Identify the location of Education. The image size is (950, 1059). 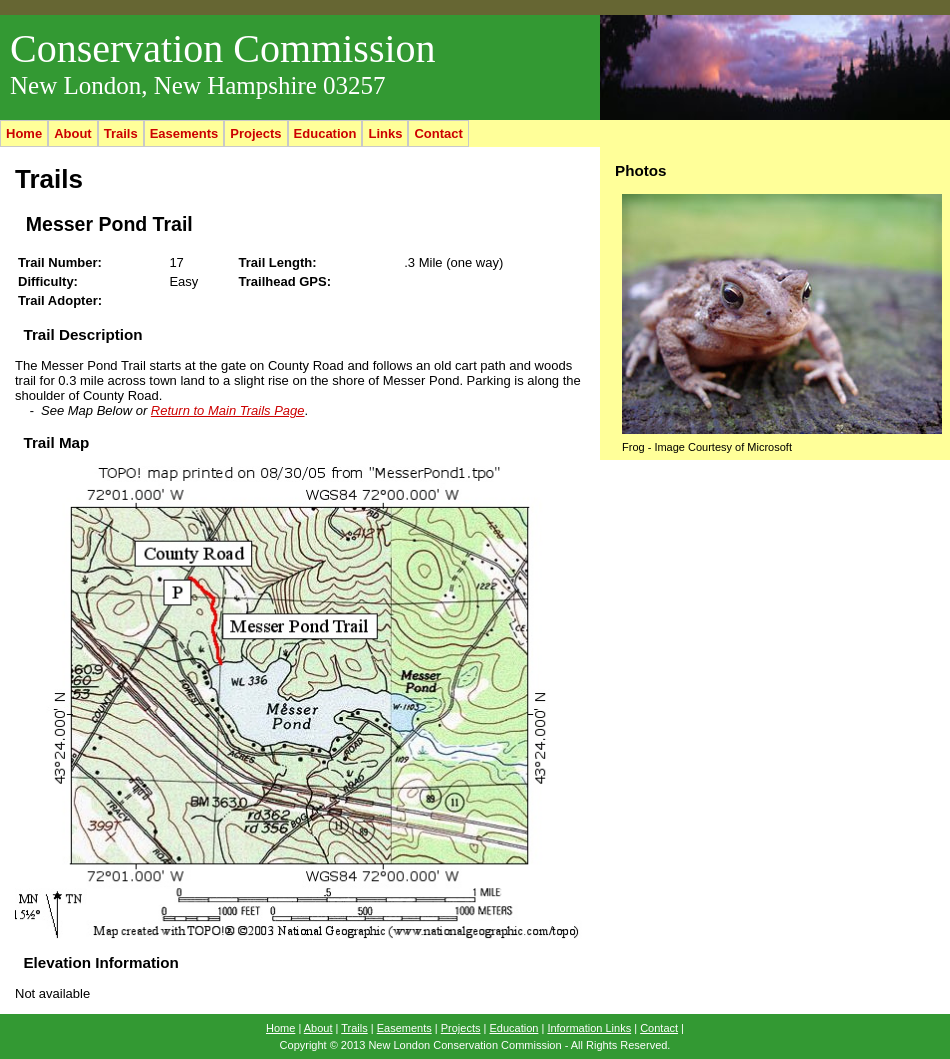
(325, 133).